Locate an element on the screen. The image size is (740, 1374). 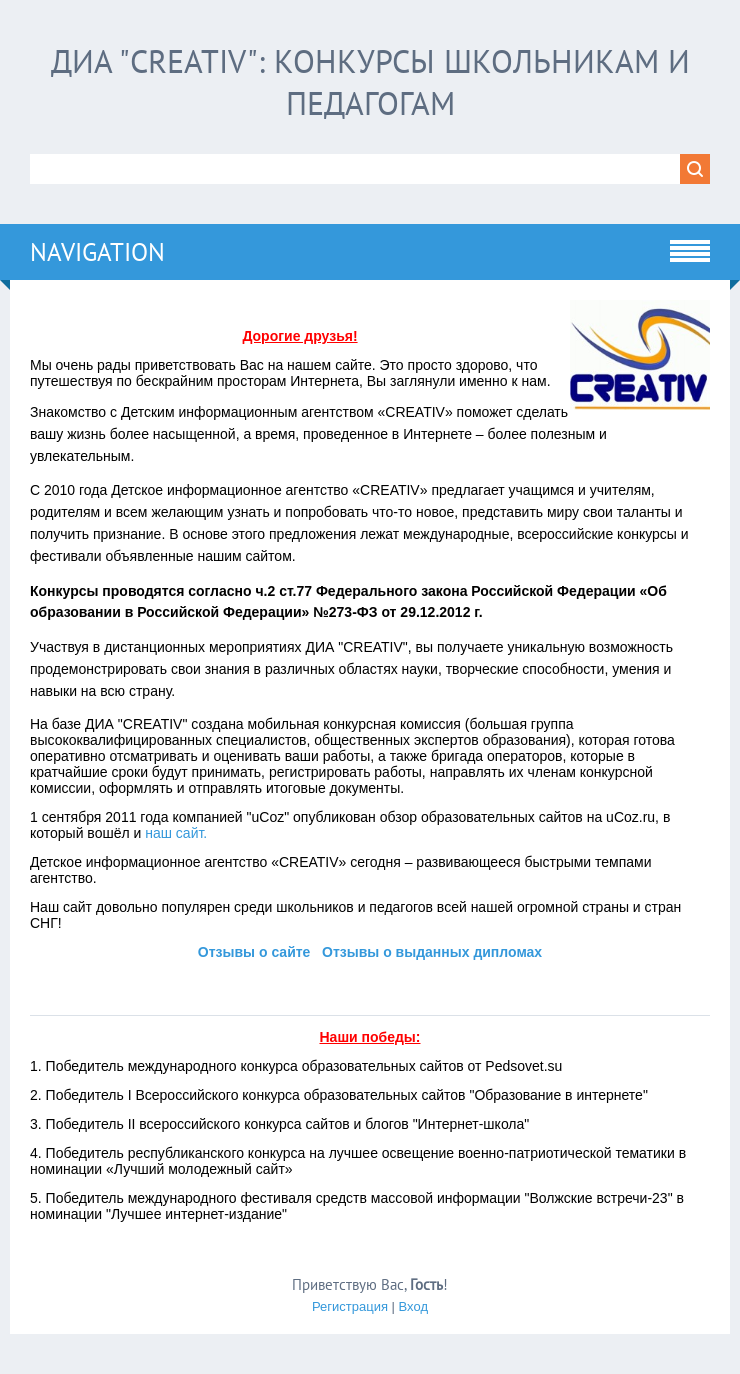
Navigation is located at coordinates (97, 252).